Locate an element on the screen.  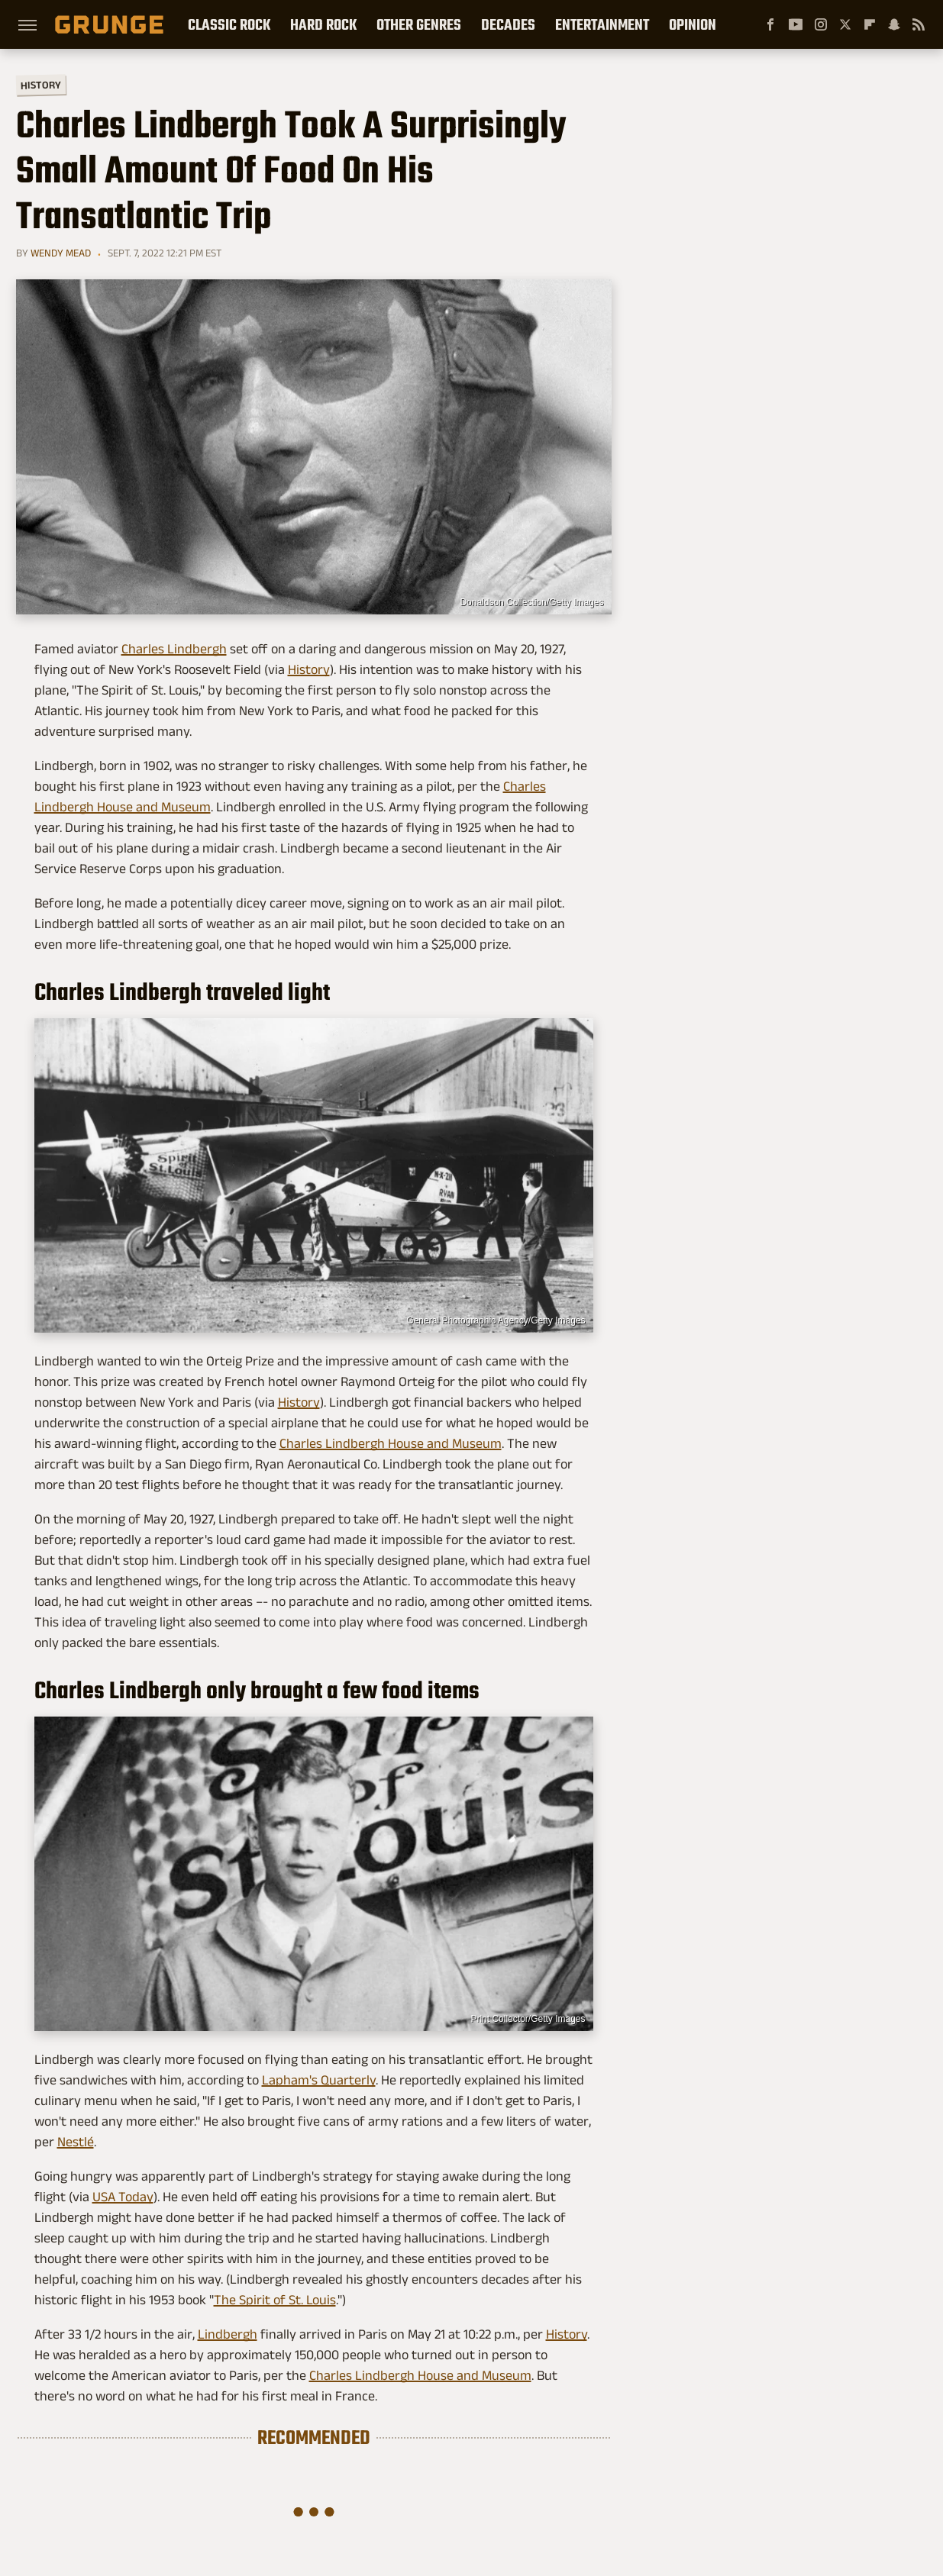
Classic Rock is located at coordinates (229, 24).